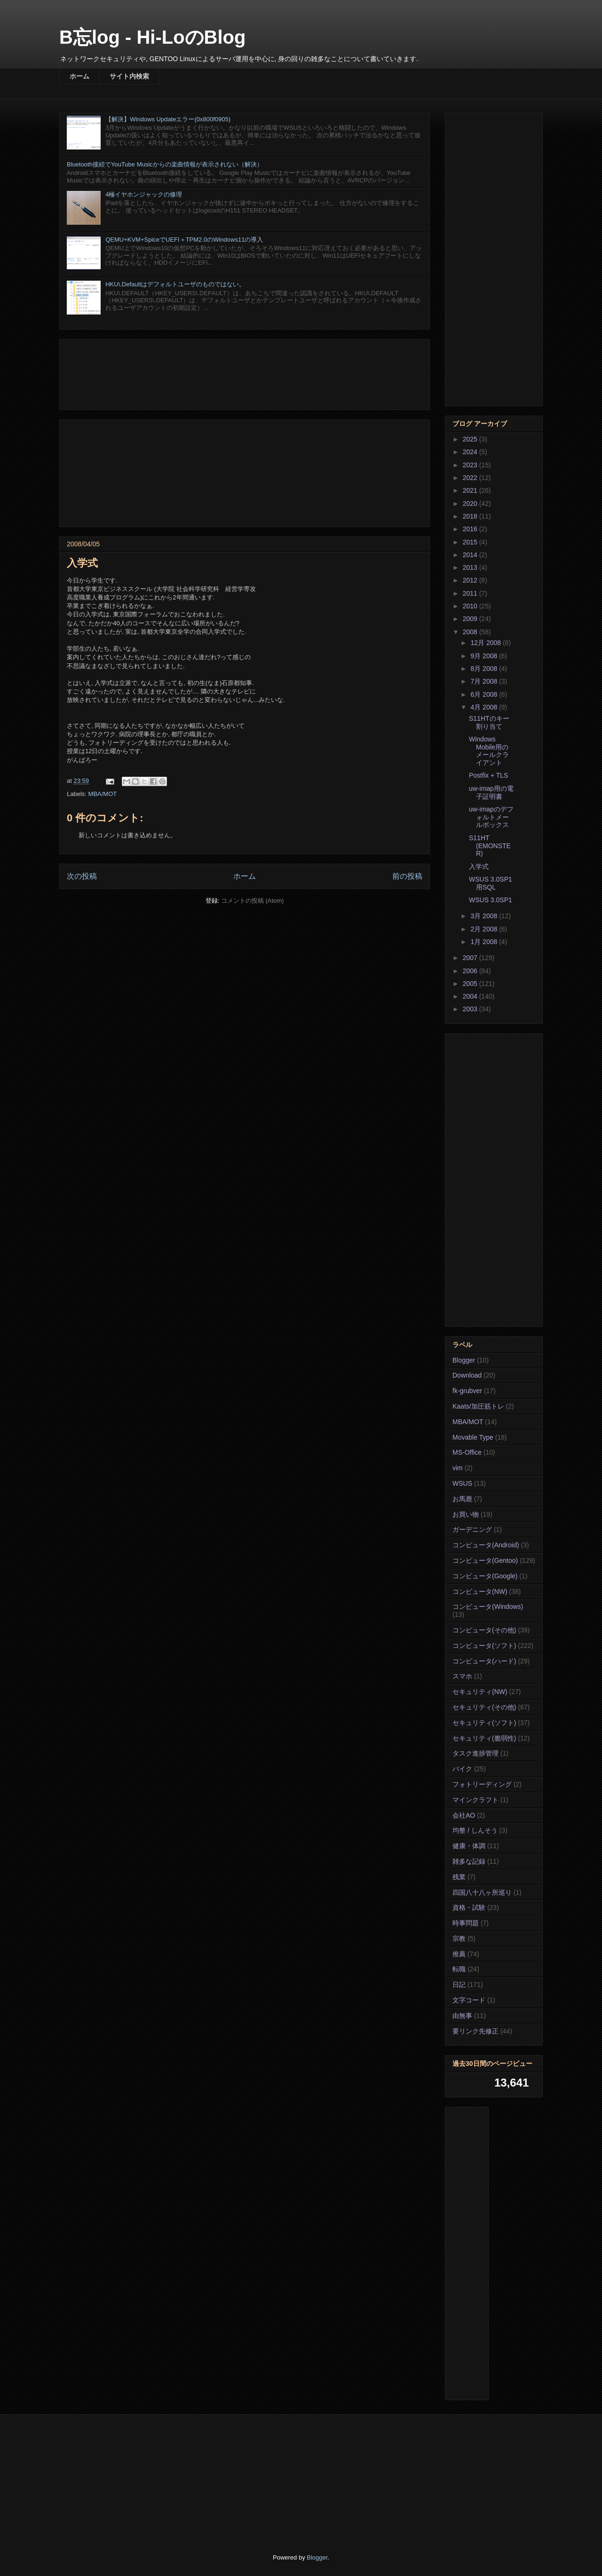 This screenshot has width=602, height=2576. What do you see at coordinates (490, 883) in the screenshot?
I see `WSUS 3.0SP1用SQL` at bounding box center [490, 883].